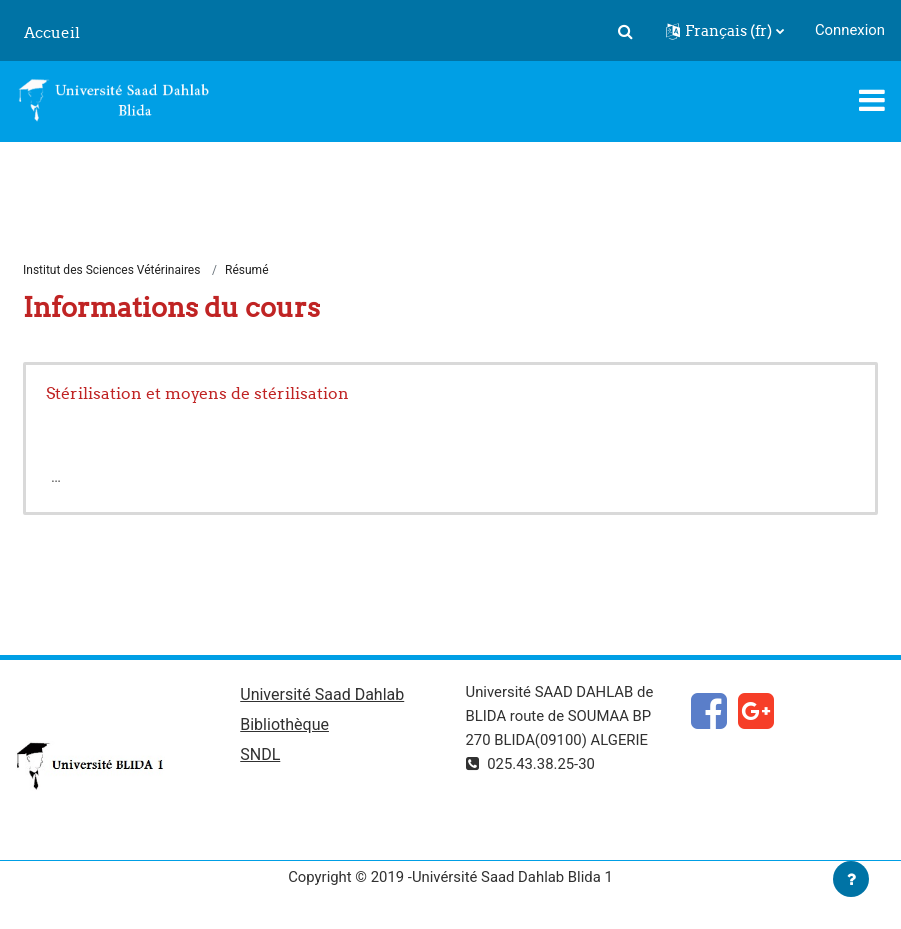  What do you see at coordinates (284, 724) in the screenshot?
I see `Bibliothèque` at bounding box center [284, 724].